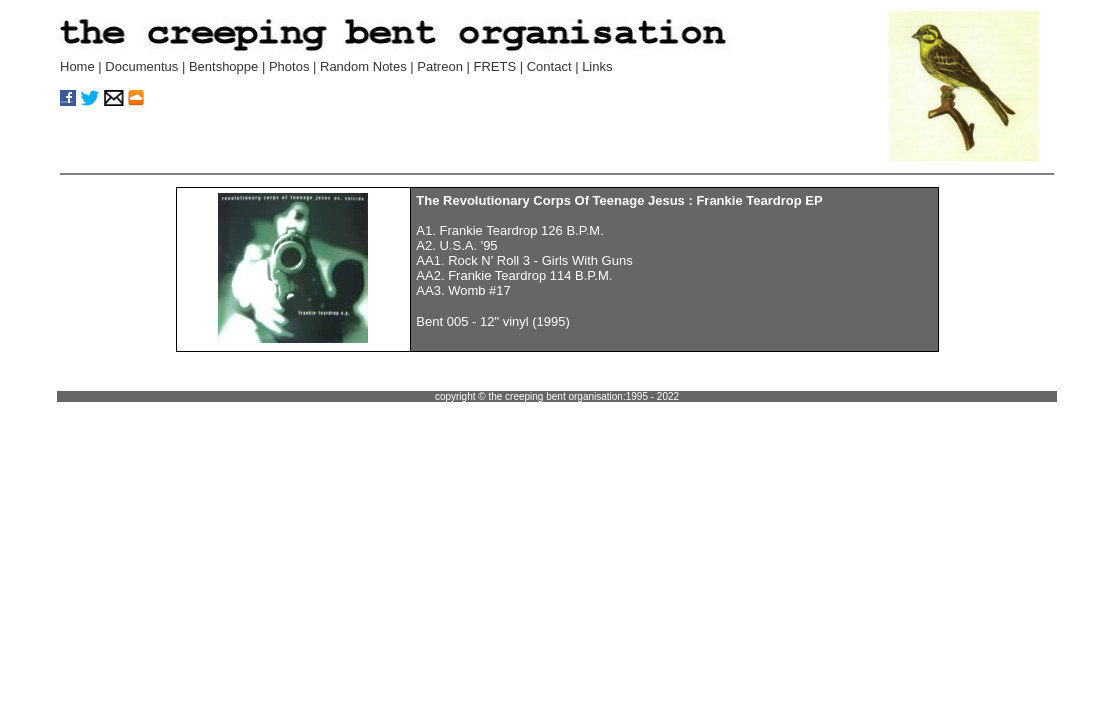 The width and height of the screenshot is (1114, 720). Describe the element at coordinates (494, 66) in the screenshot. I see `FRETS` at that location.